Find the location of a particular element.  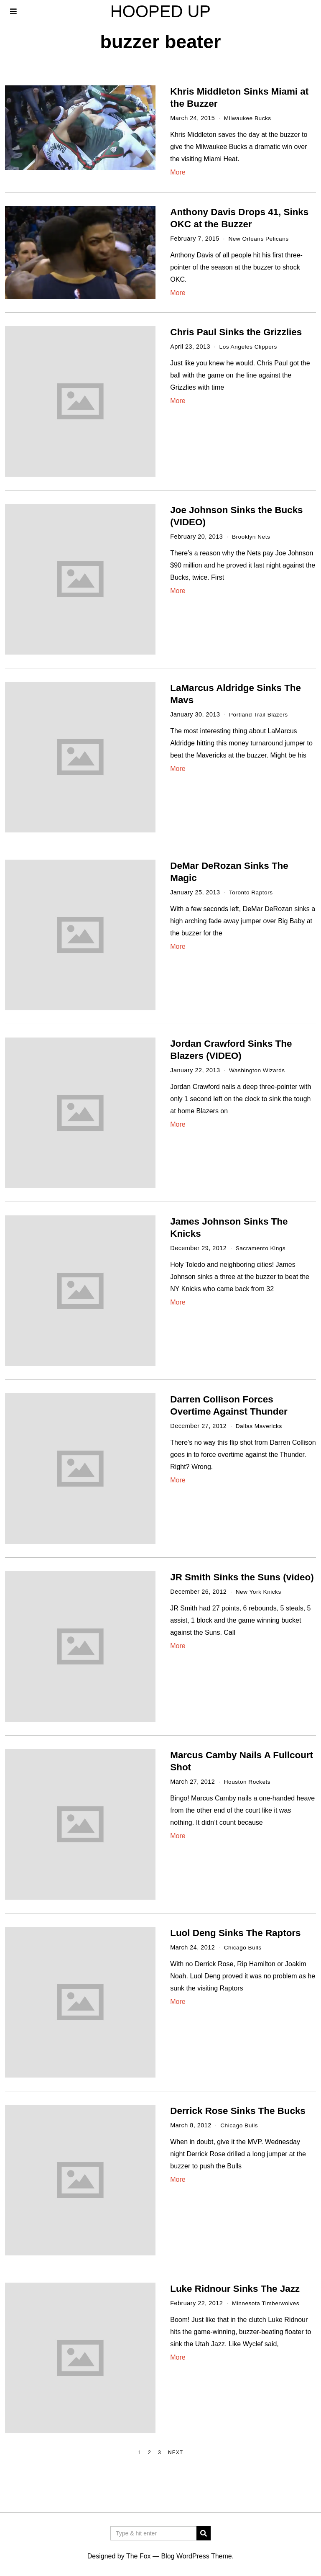

Luke Ridnour Sinks The Jazz is located at coordinates (235, 2288).